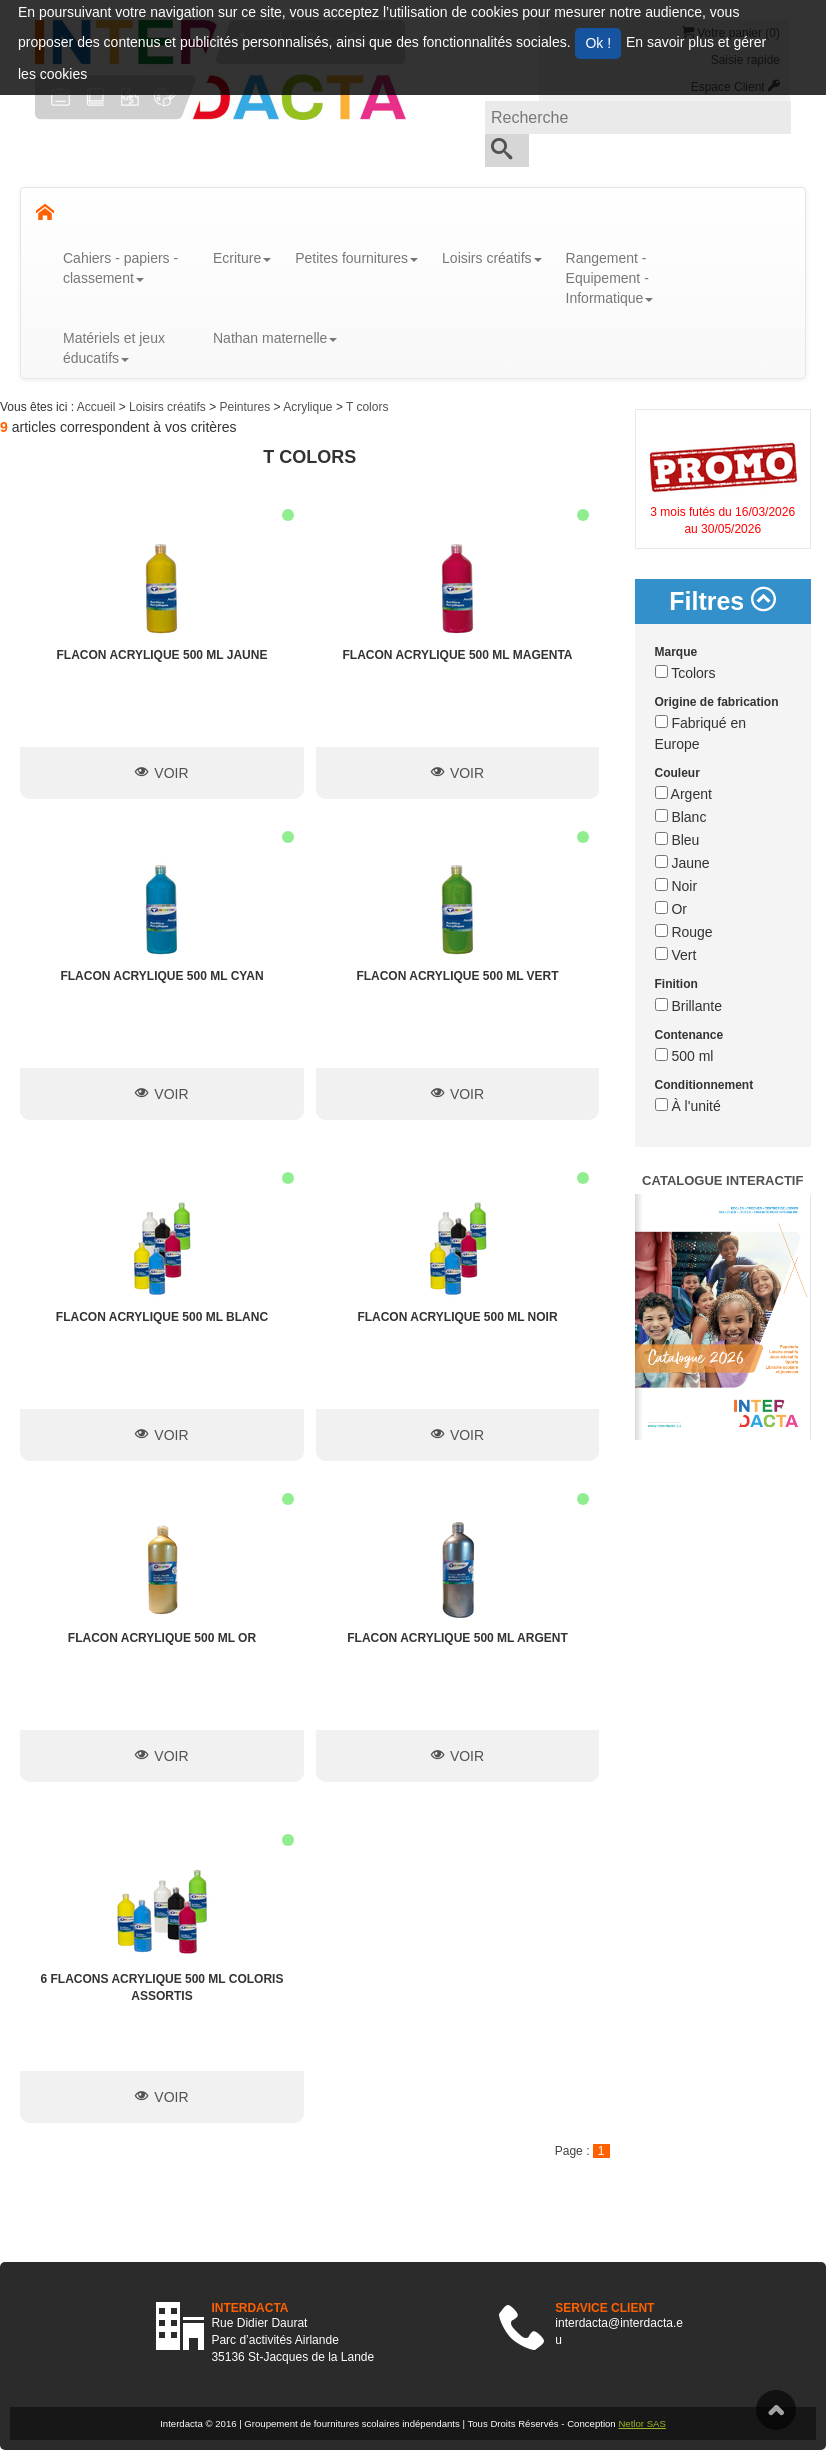 This screenshot has height=2450, width=826. Describe the element at coordinates (676, 955) in the screenshot. I see `Vert` at that location.